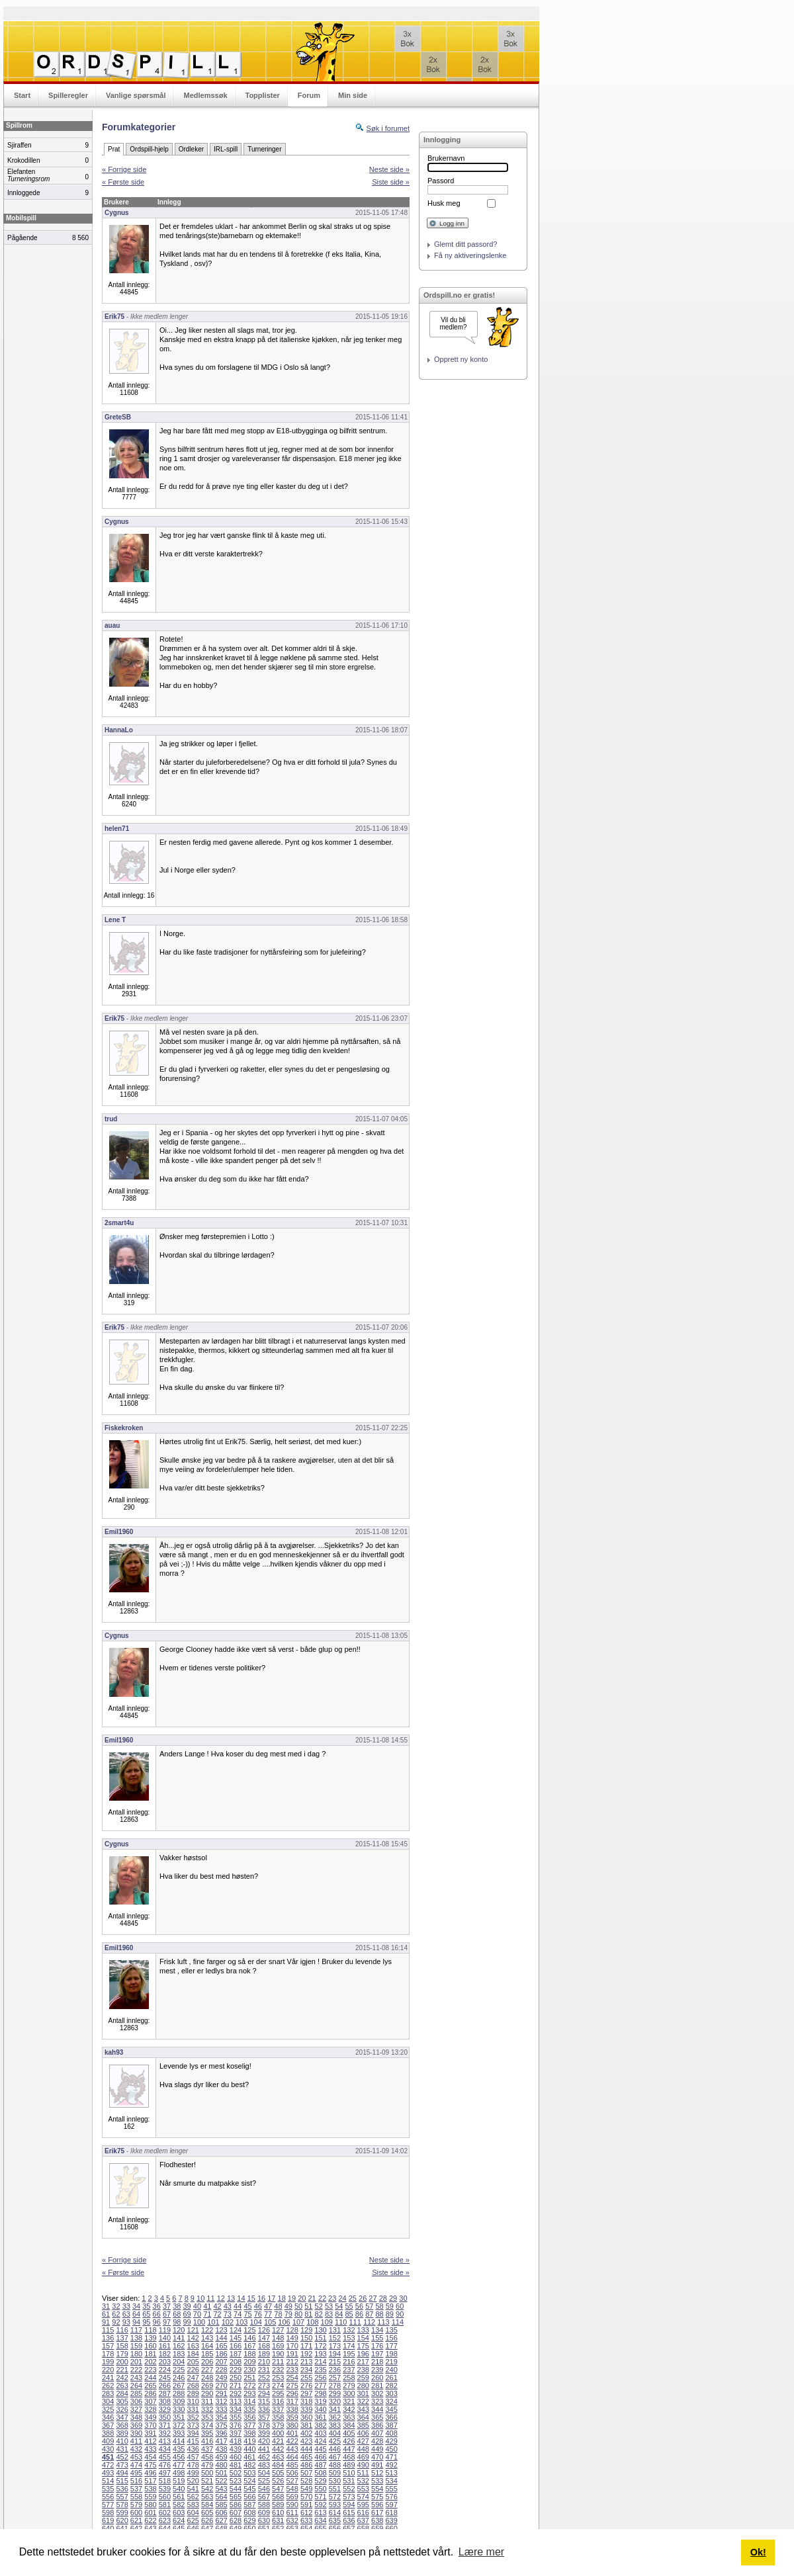  Describe the element at coordinates (136, 2481) in the screenshot. I see `516` at that location.